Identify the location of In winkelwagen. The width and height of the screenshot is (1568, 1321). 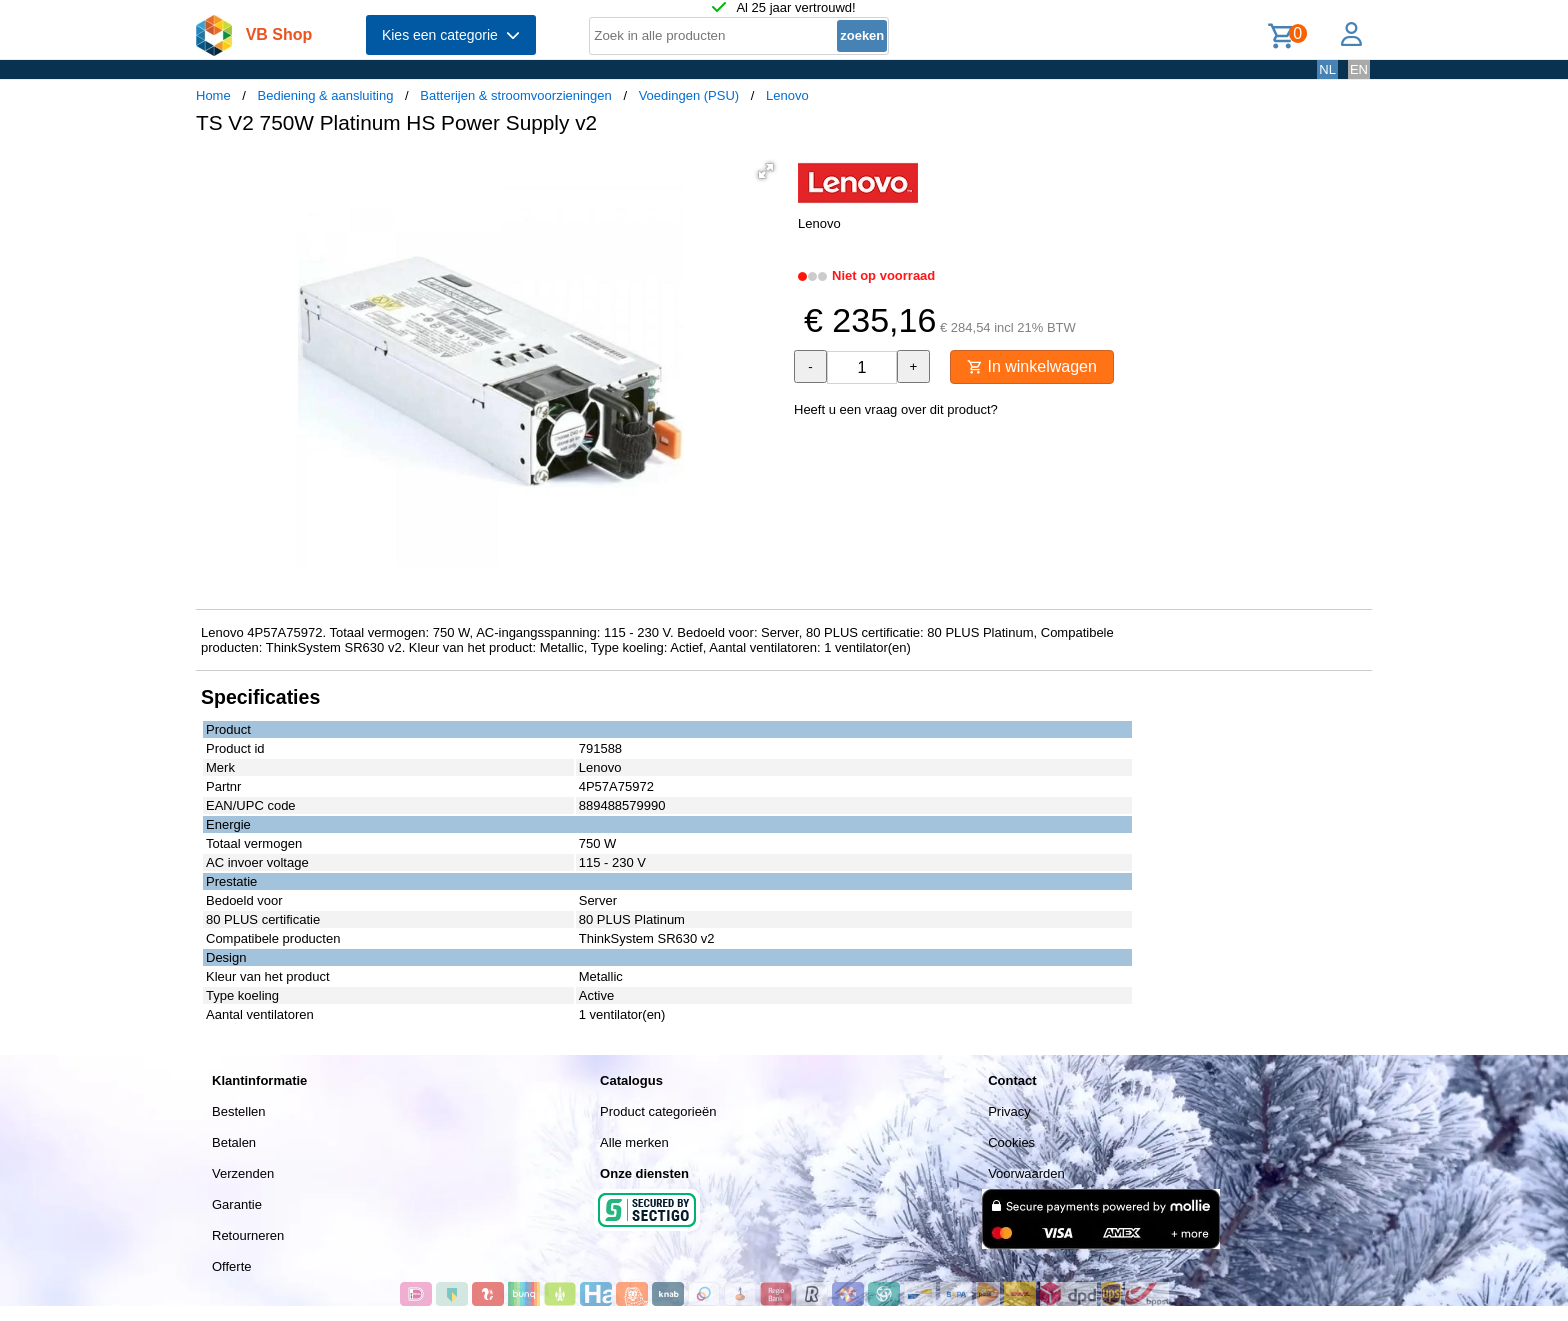
(1032, 366).